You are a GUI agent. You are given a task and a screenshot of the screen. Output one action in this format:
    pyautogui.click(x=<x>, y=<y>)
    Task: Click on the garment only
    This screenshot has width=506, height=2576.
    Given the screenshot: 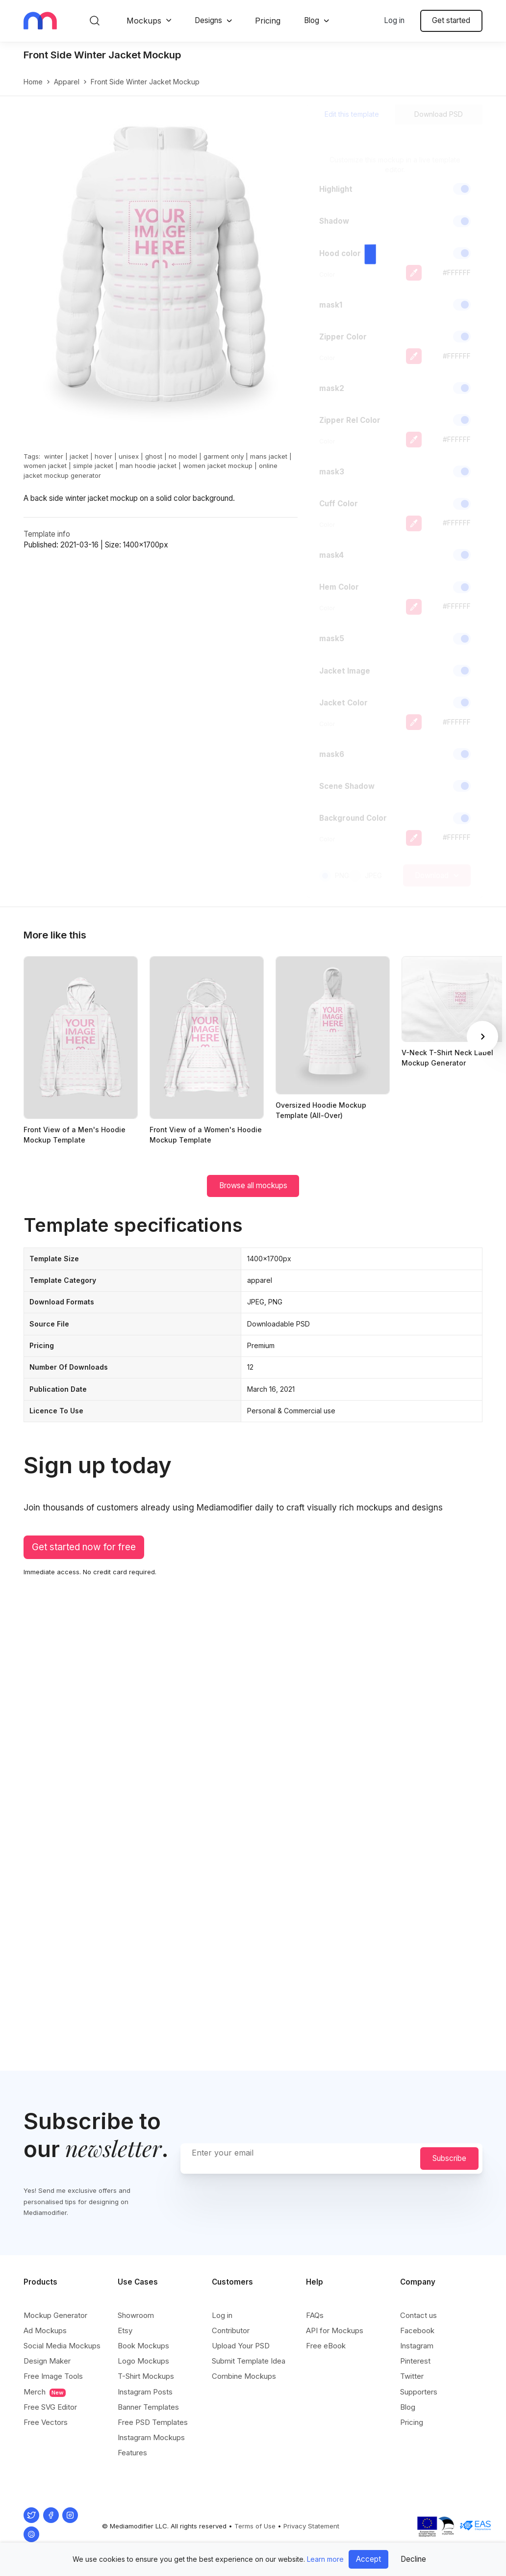 What is the action you would take?
    pyautogui.click(x=223, y=456)
    